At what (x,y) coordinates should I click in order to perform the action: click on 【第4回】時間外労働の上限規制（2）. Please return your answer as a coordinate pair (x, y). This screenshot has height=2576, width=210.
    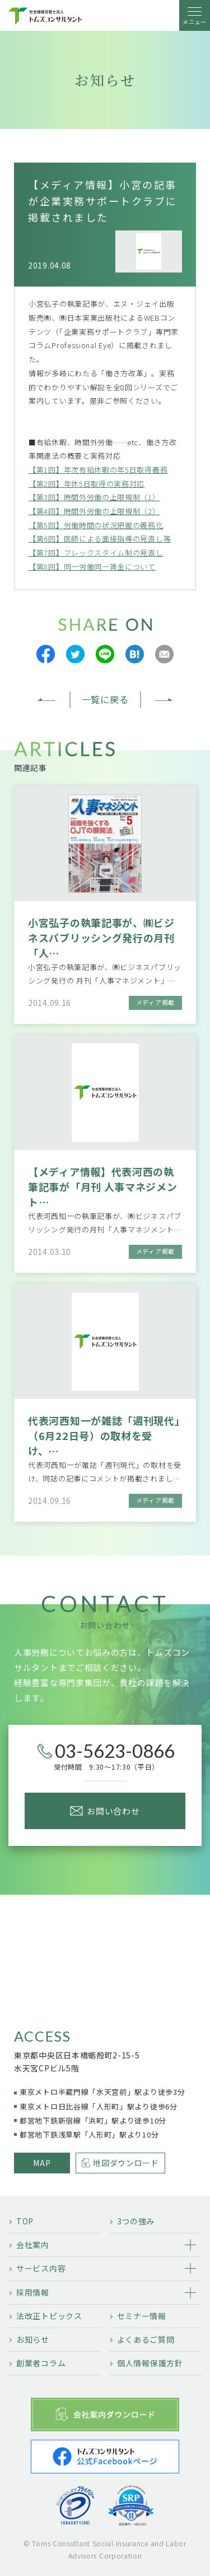
    Looking at the image, I should click on (94, 511).